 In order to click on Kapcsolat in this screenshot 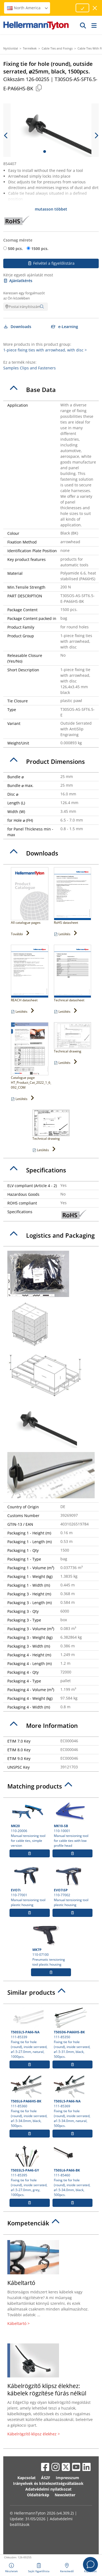, I will do `click(26, 2477)`.